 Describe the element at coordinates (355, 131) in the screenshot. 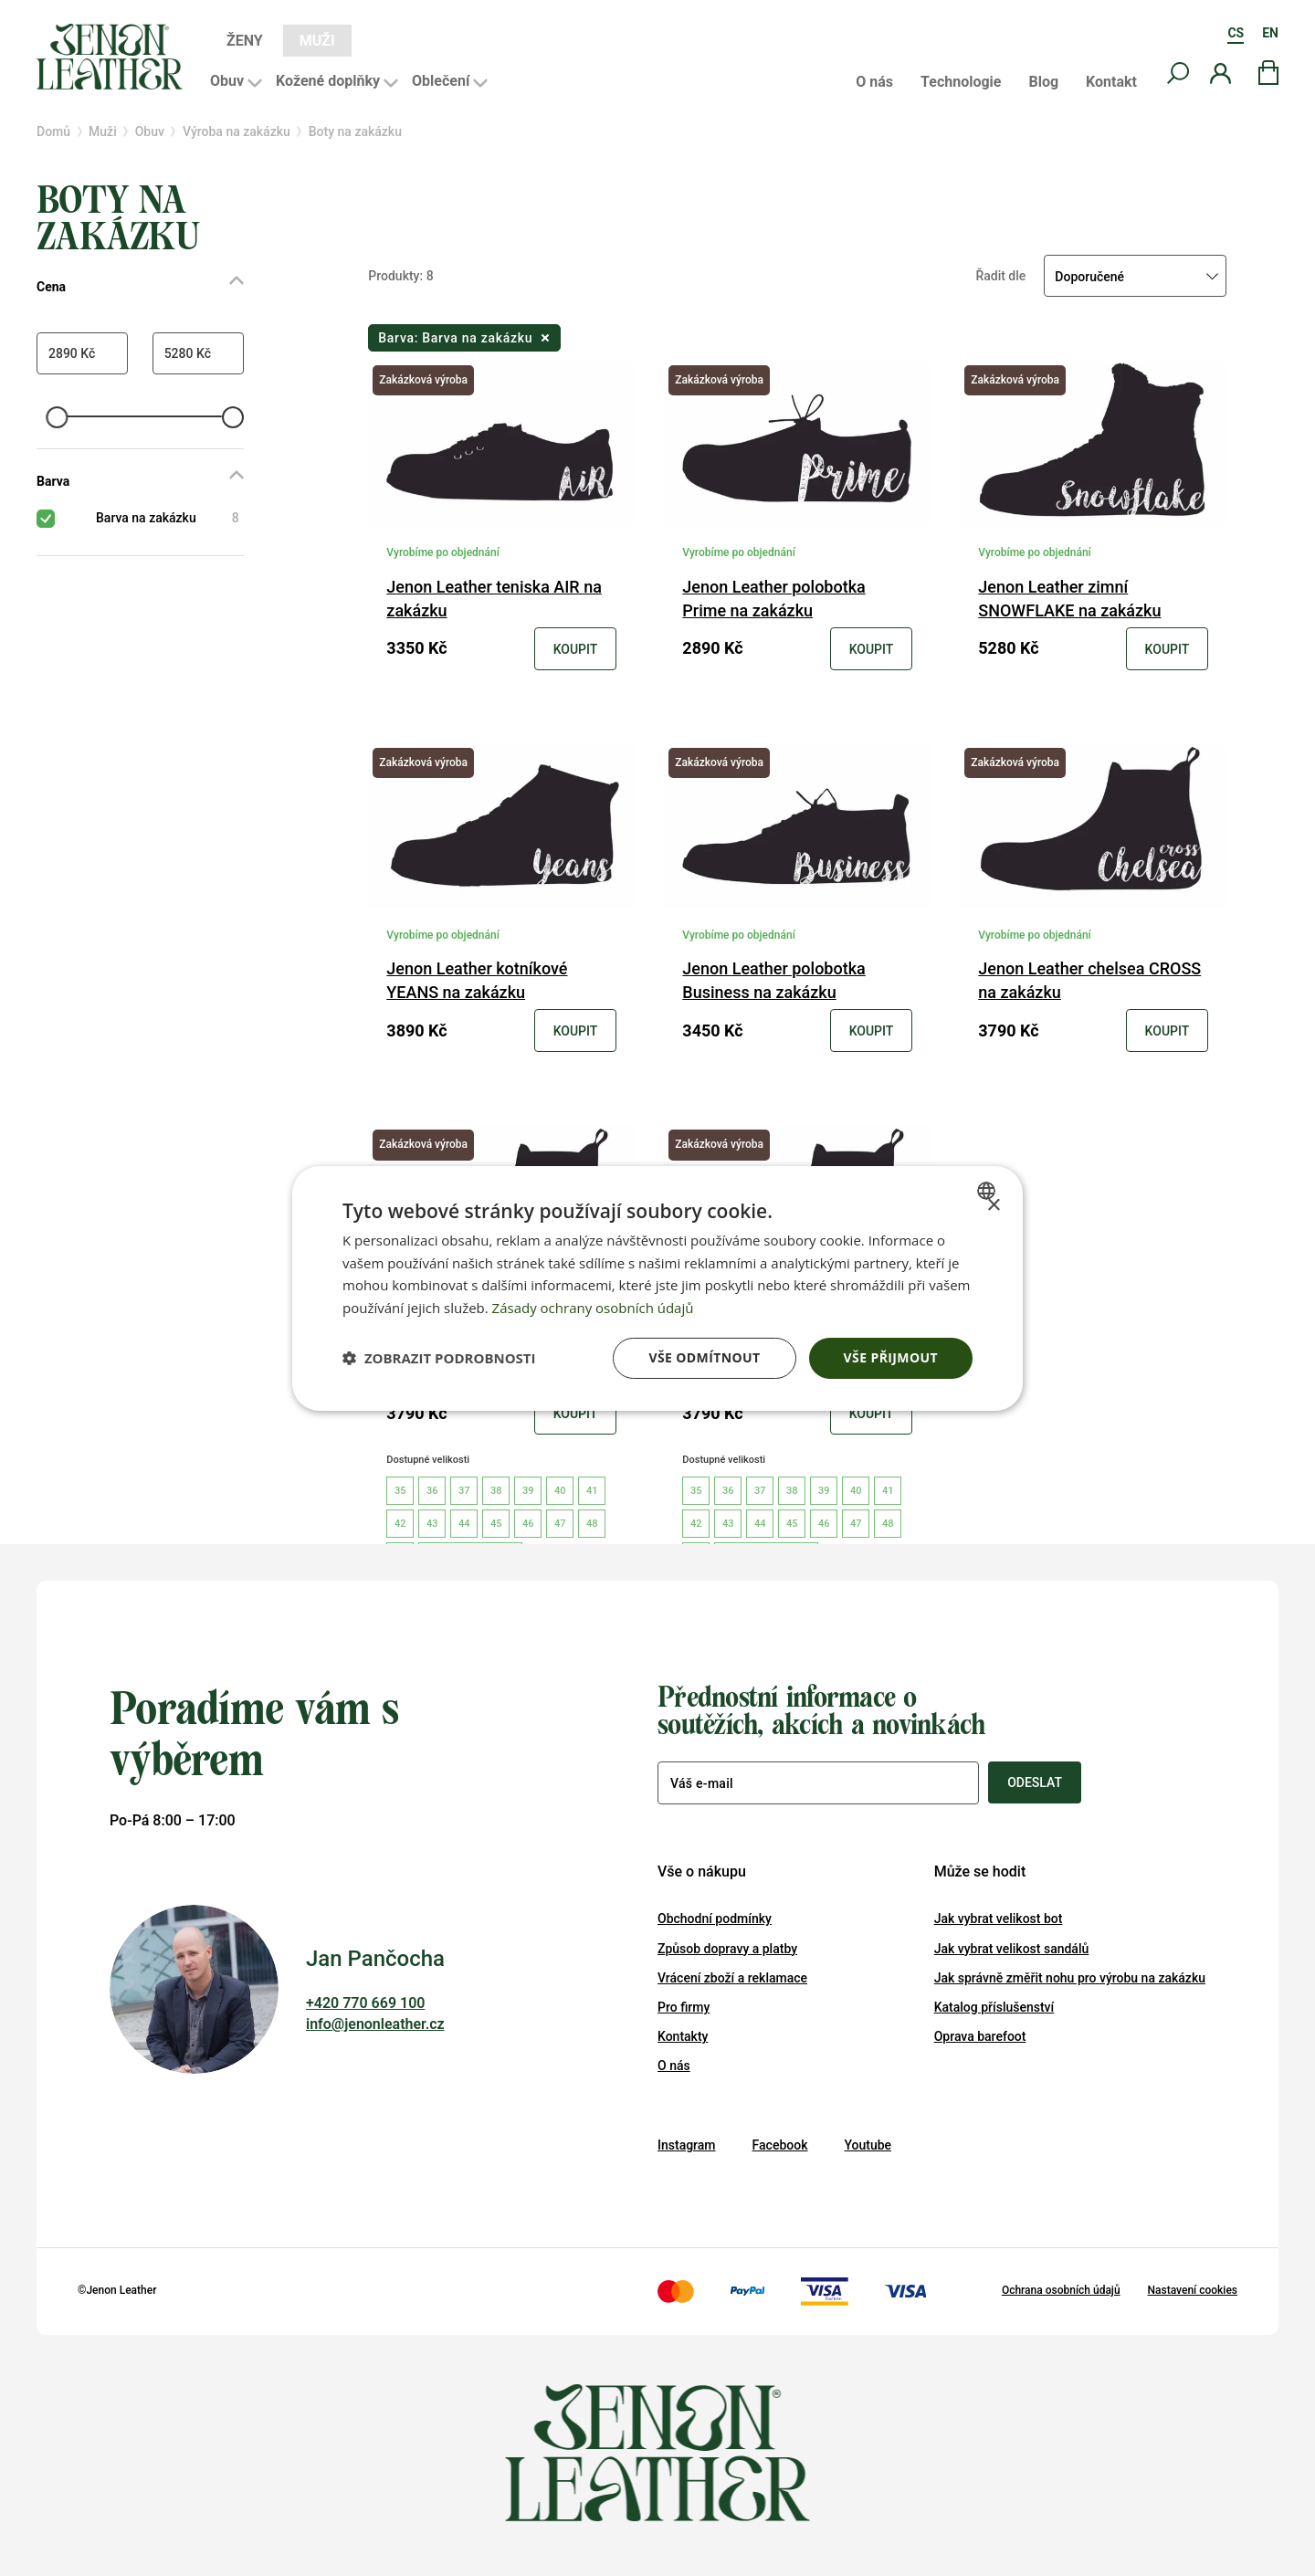

I see `Boty na zakázku` at that location.